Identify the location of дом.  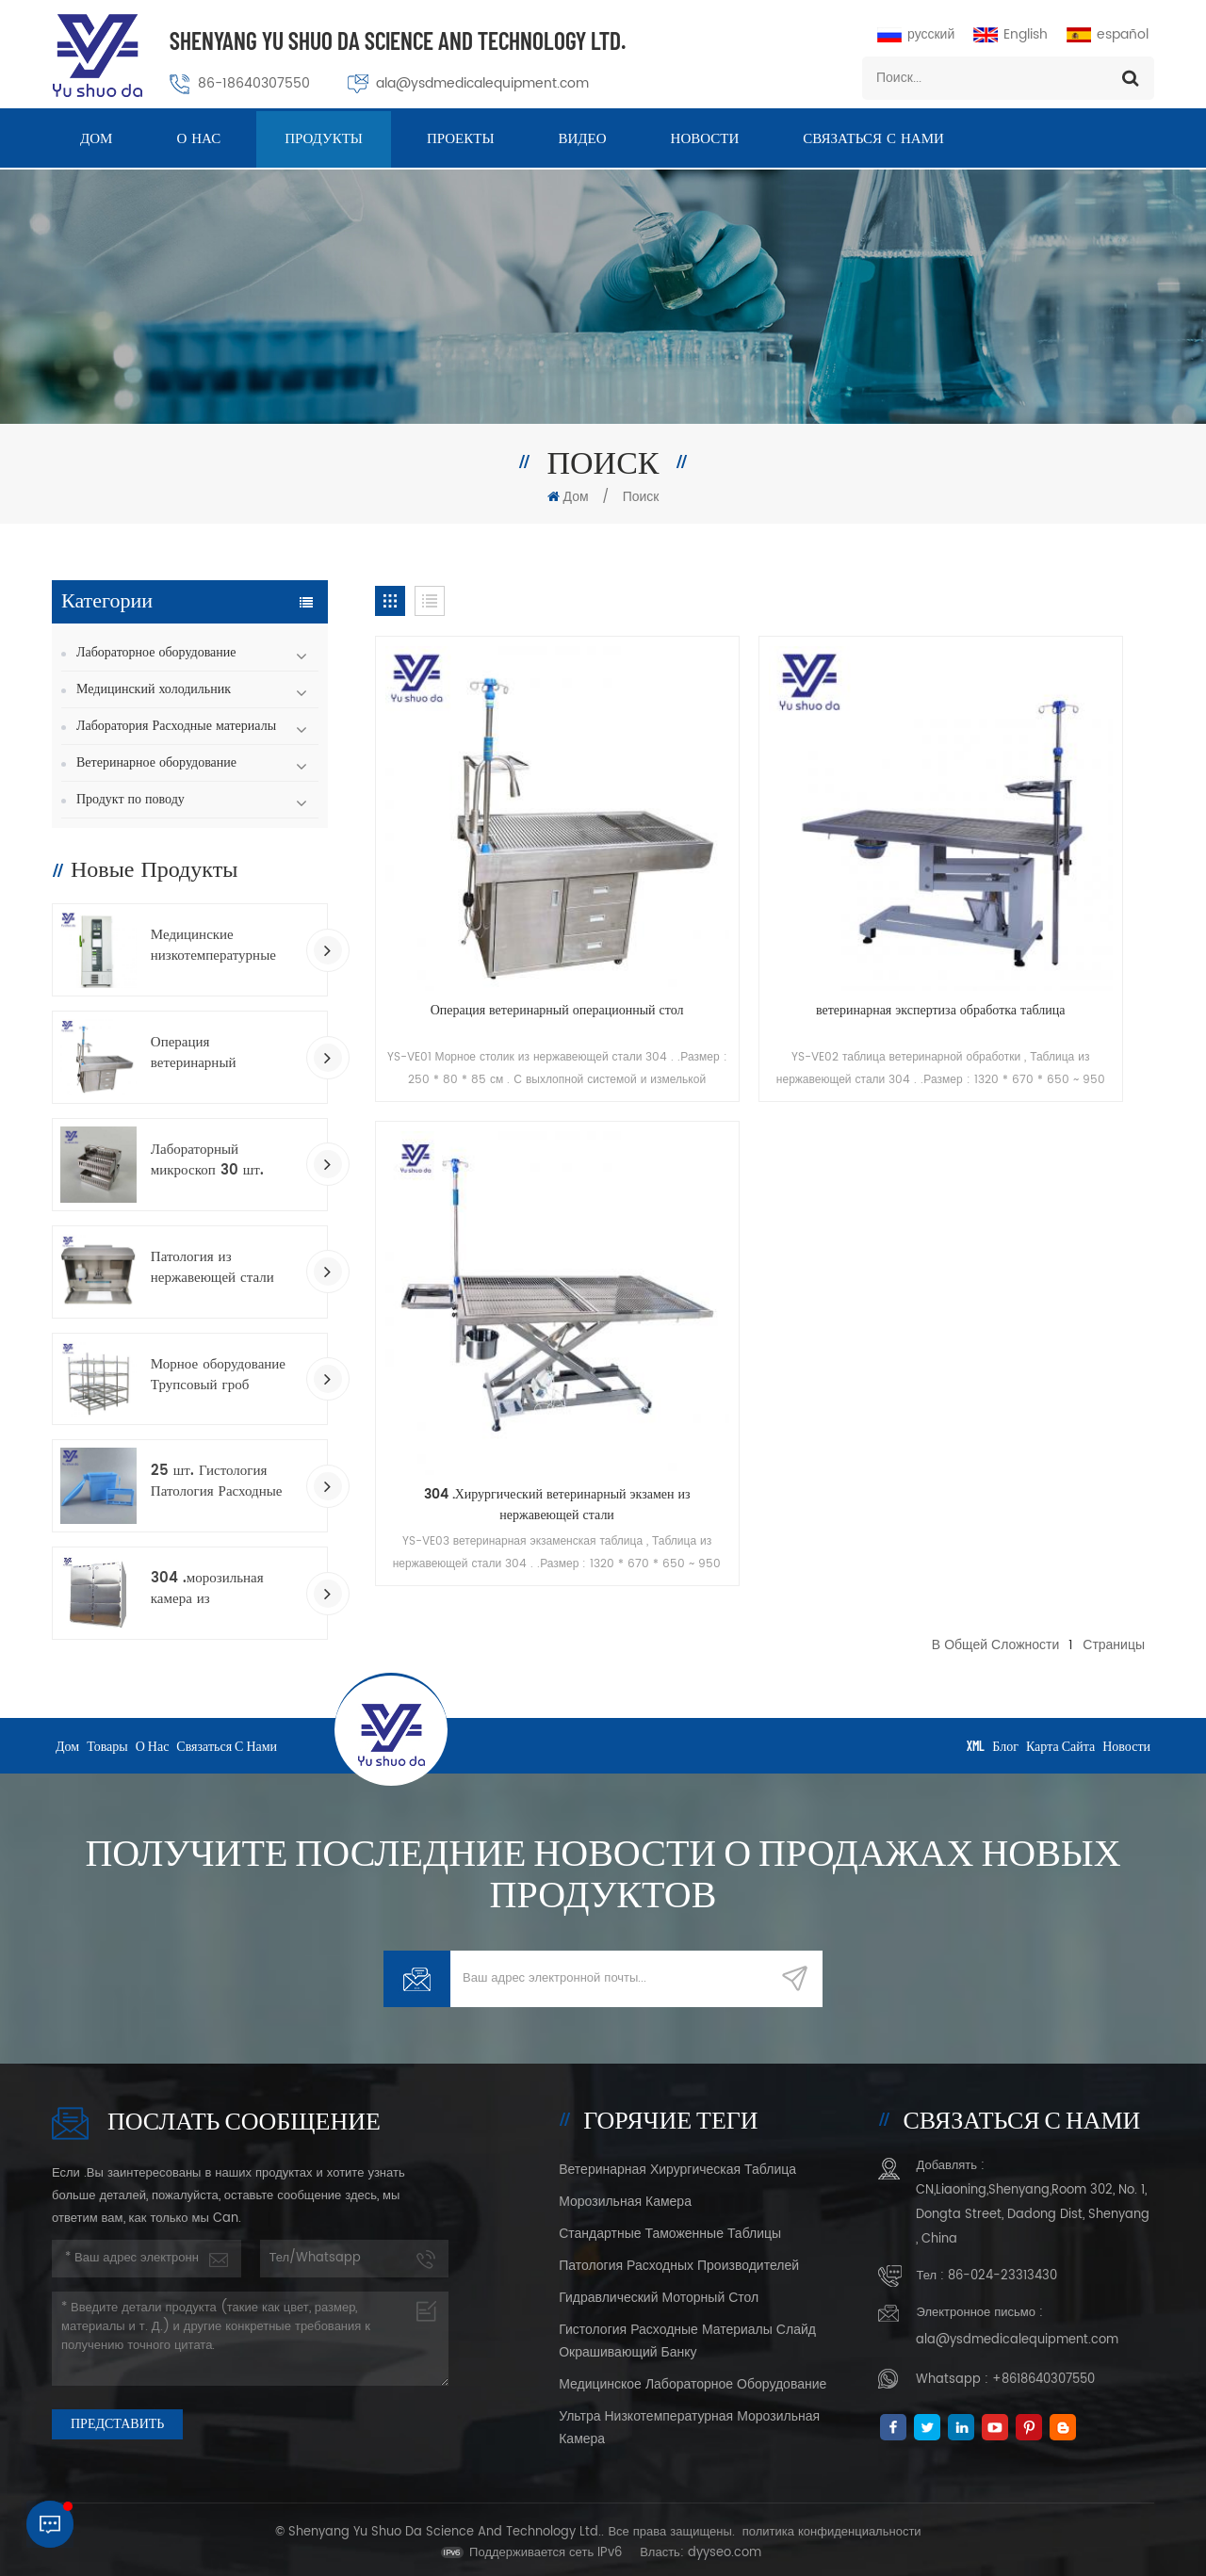
(67, 1738).